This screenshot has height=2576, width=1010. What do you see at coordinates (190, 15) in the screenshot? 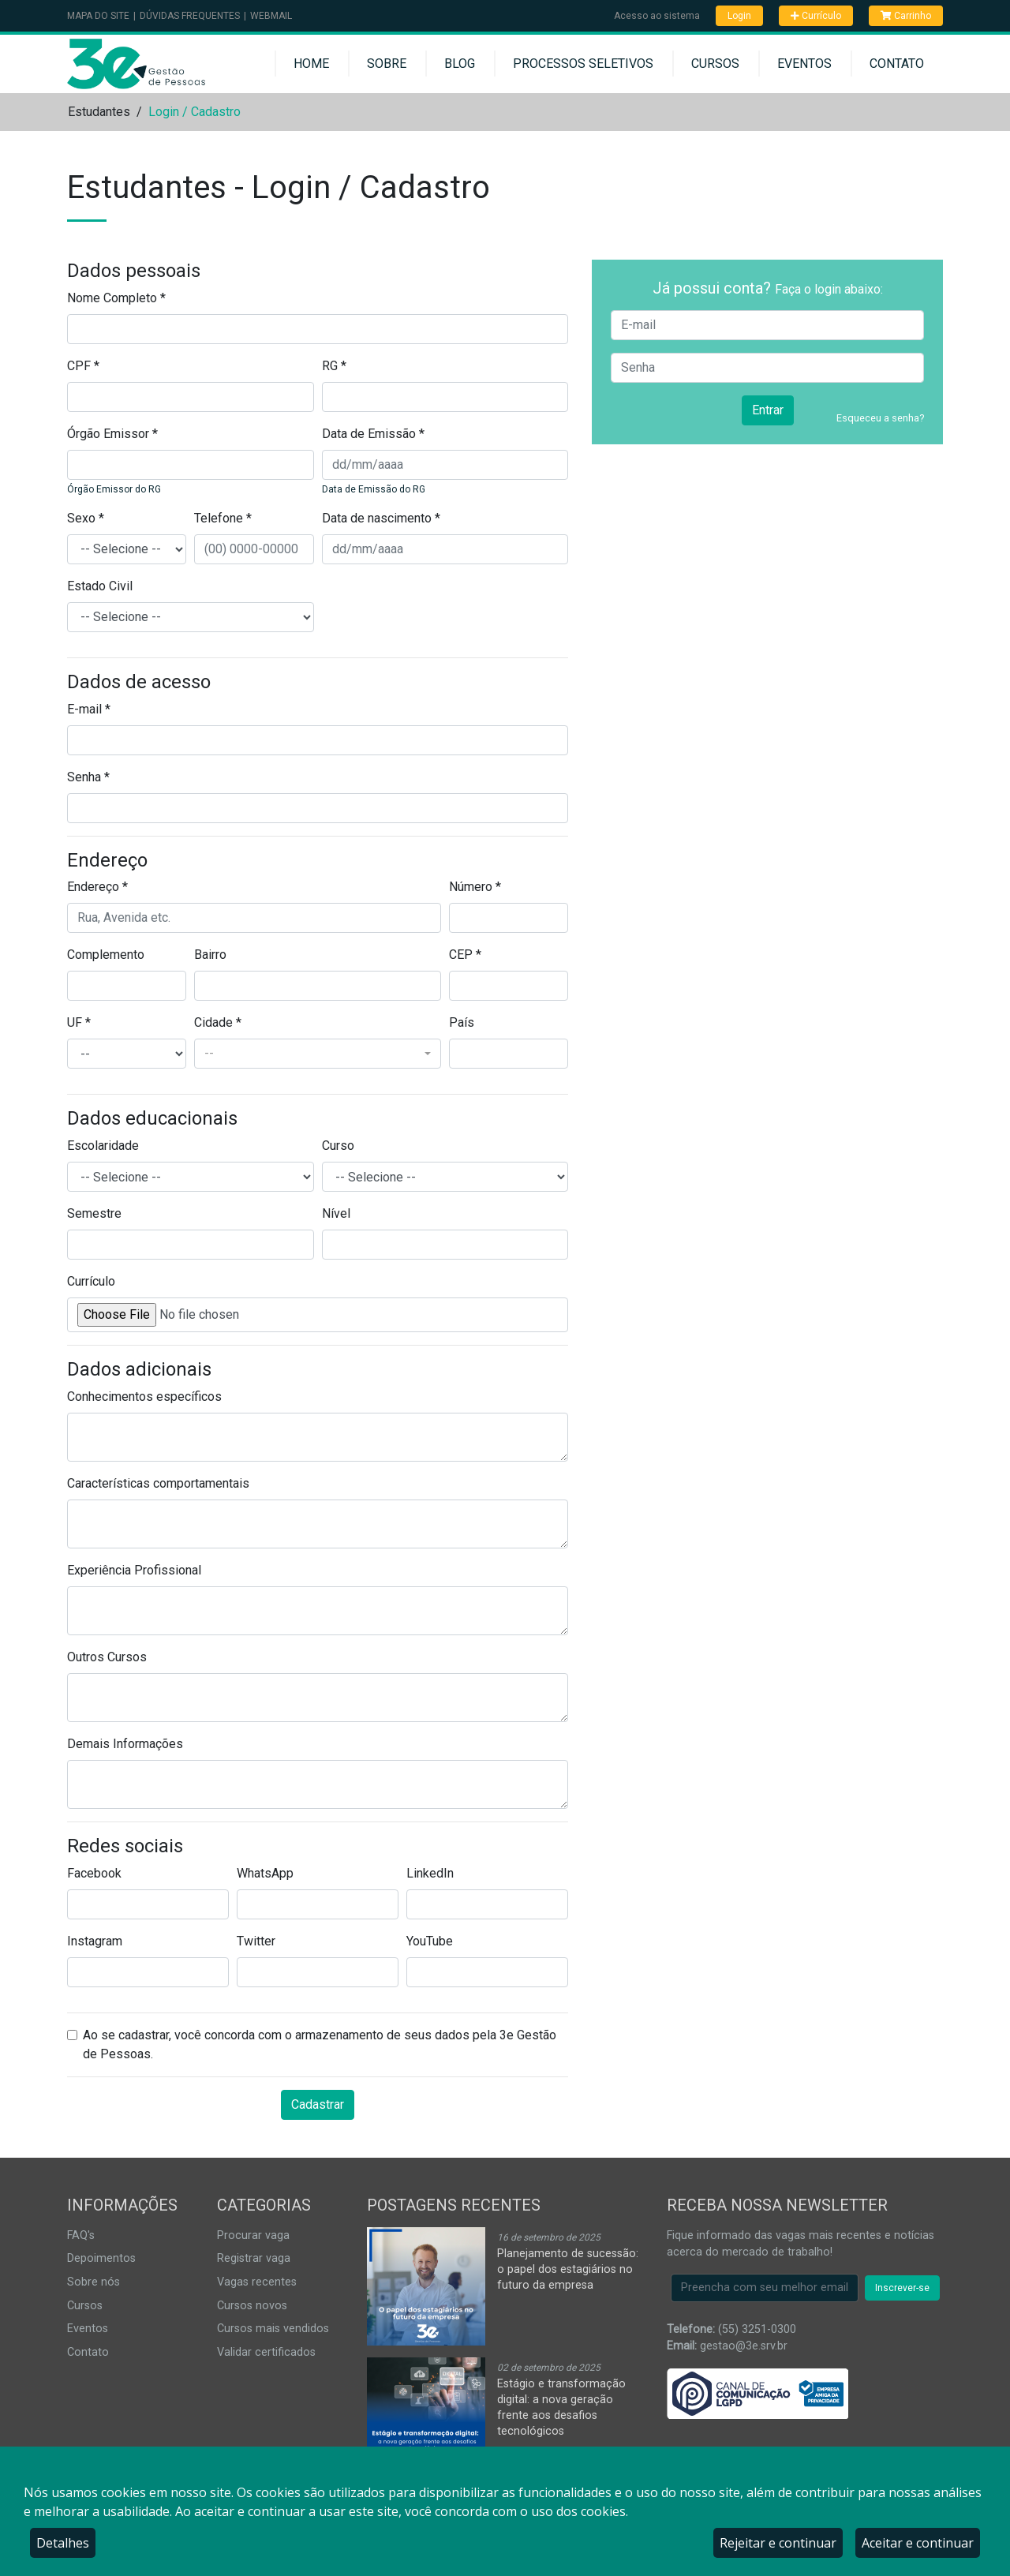
I see `Dúvidas Frequentes` at bounding box center [190, 15].